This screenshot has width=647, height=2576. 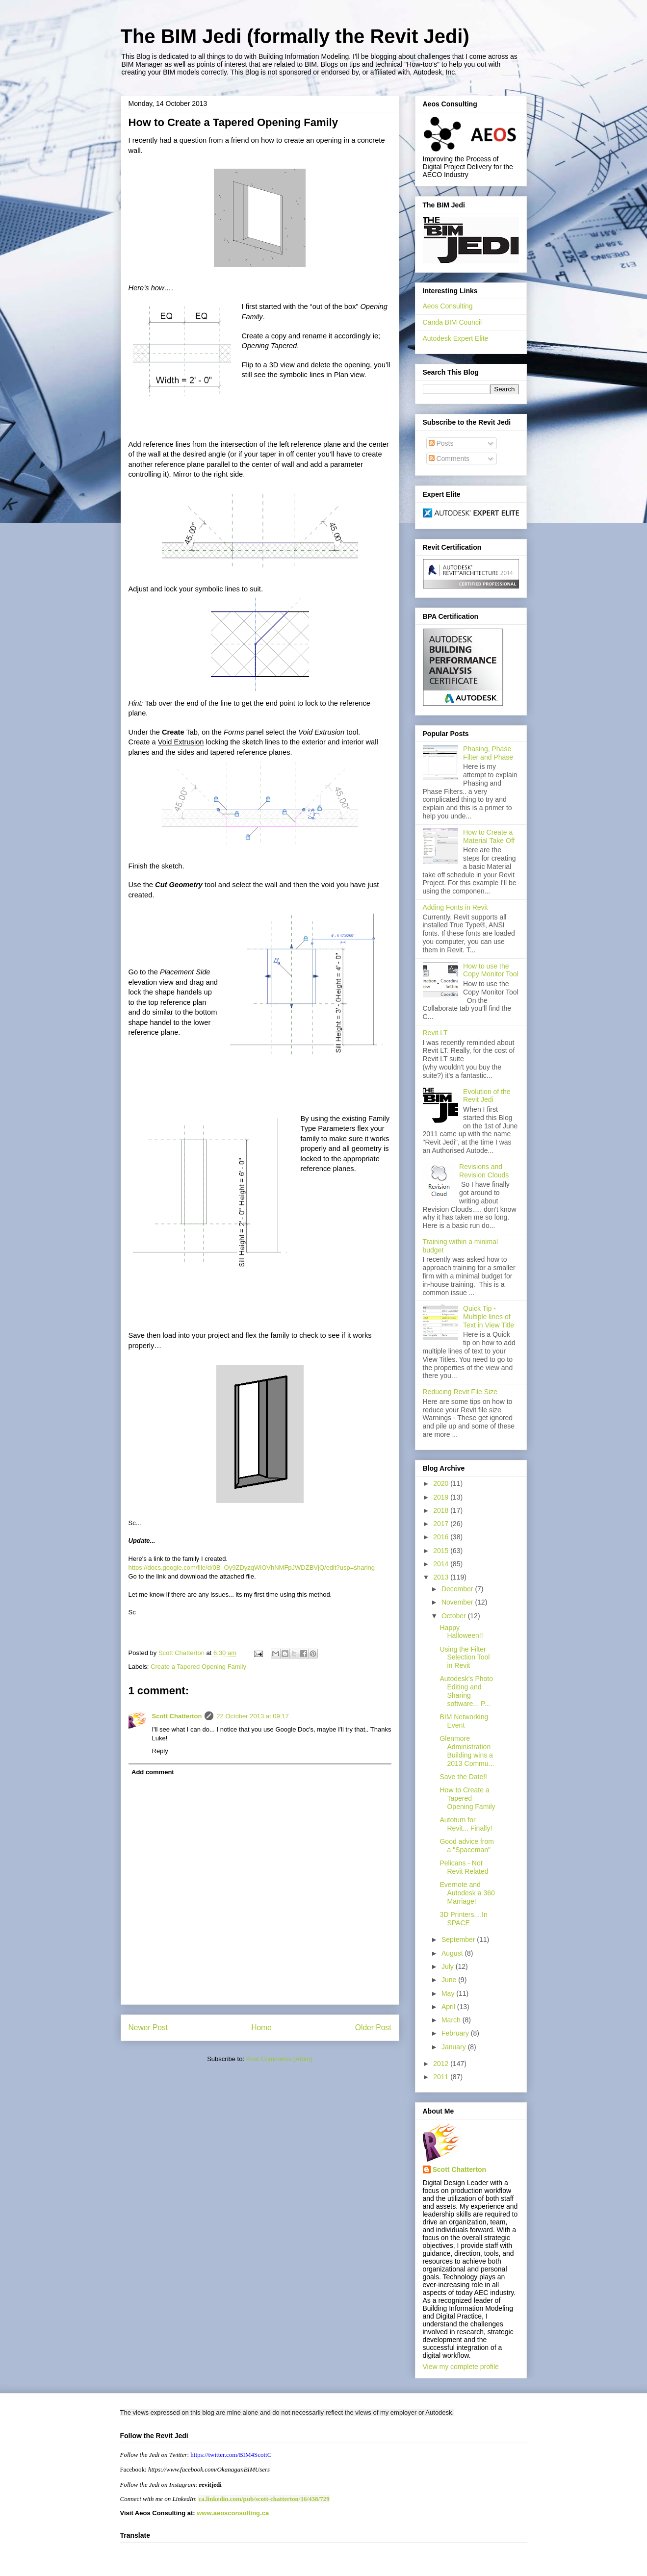 What do you see at coordinates (461, 1632) in the screenshot?
I see `Happy Halloween!!` at bounding box center [461, 1632].